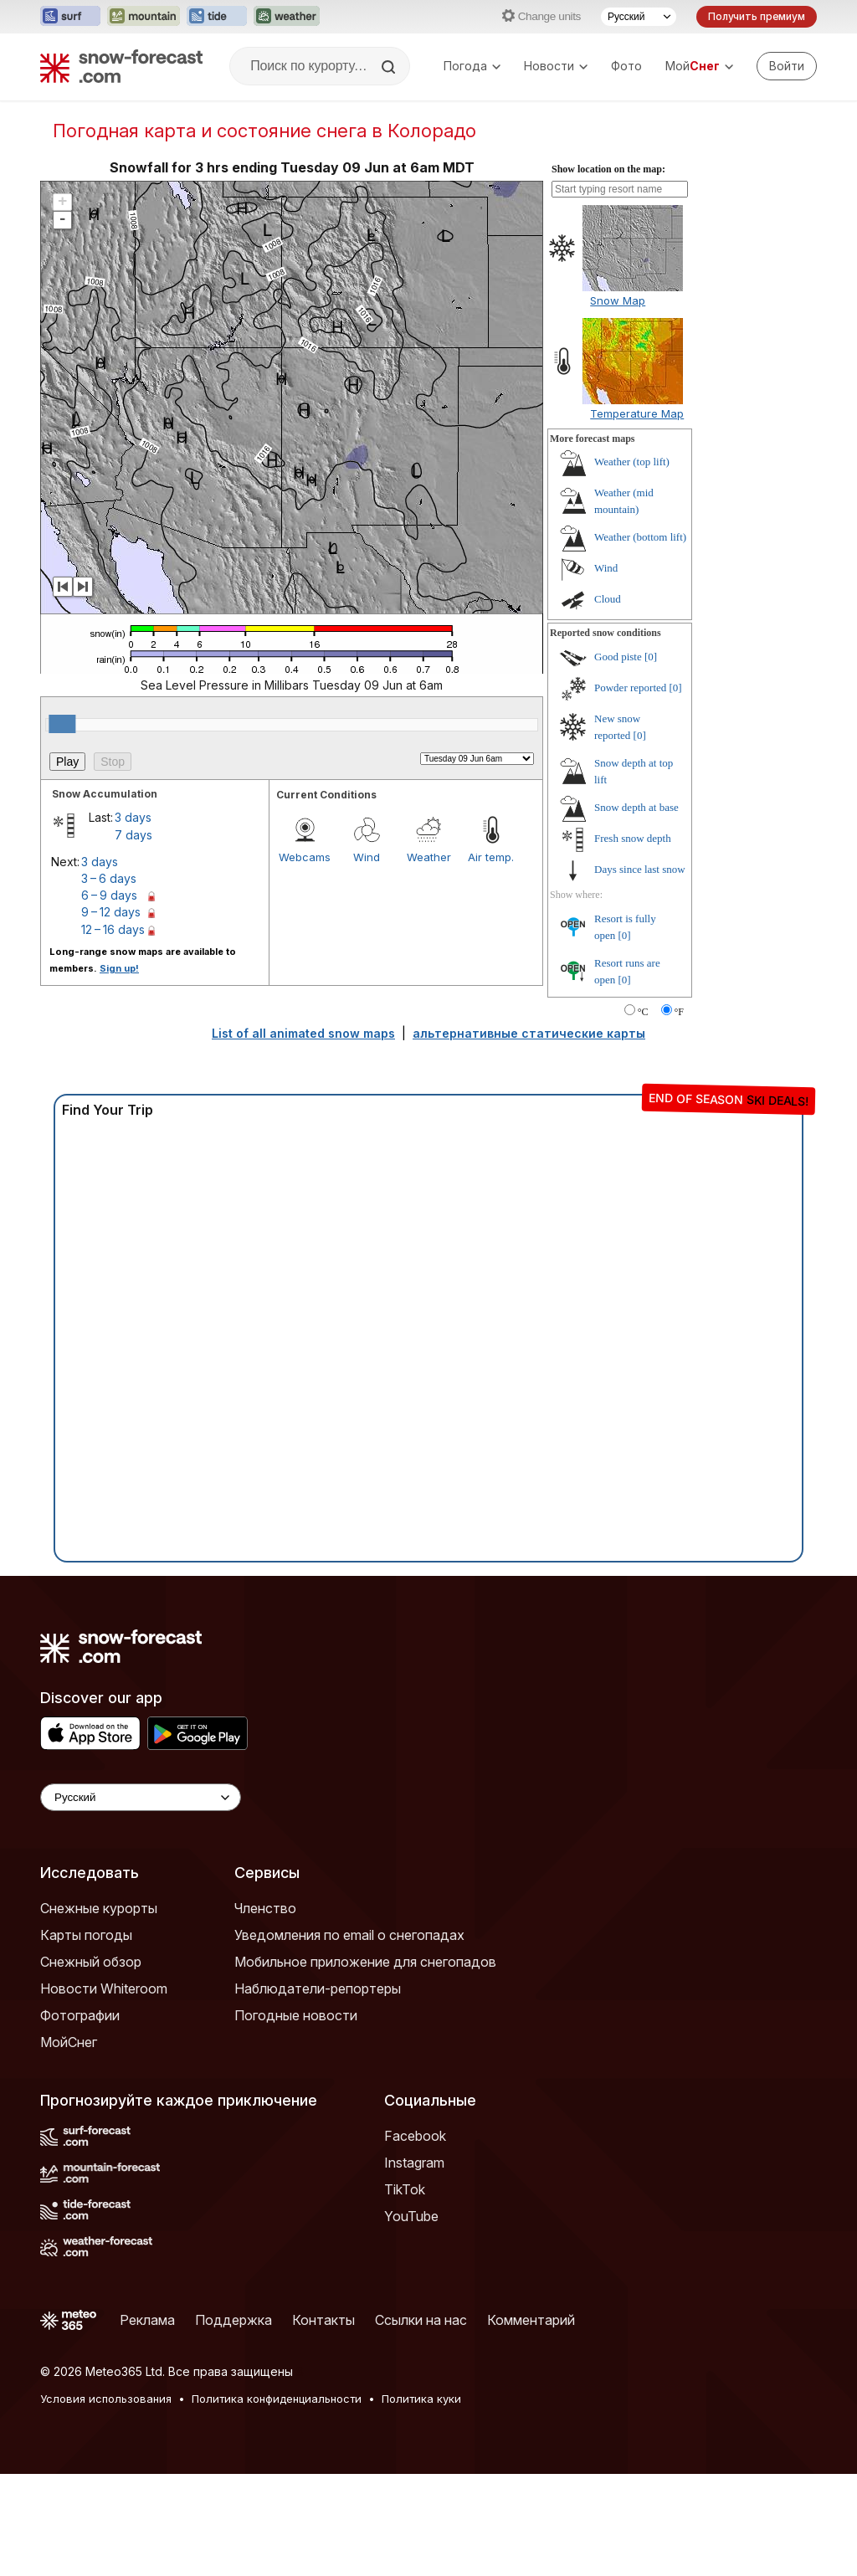  Describe the element at coordinates (626, 66) in the screenshot. I see `Фото` at that location.